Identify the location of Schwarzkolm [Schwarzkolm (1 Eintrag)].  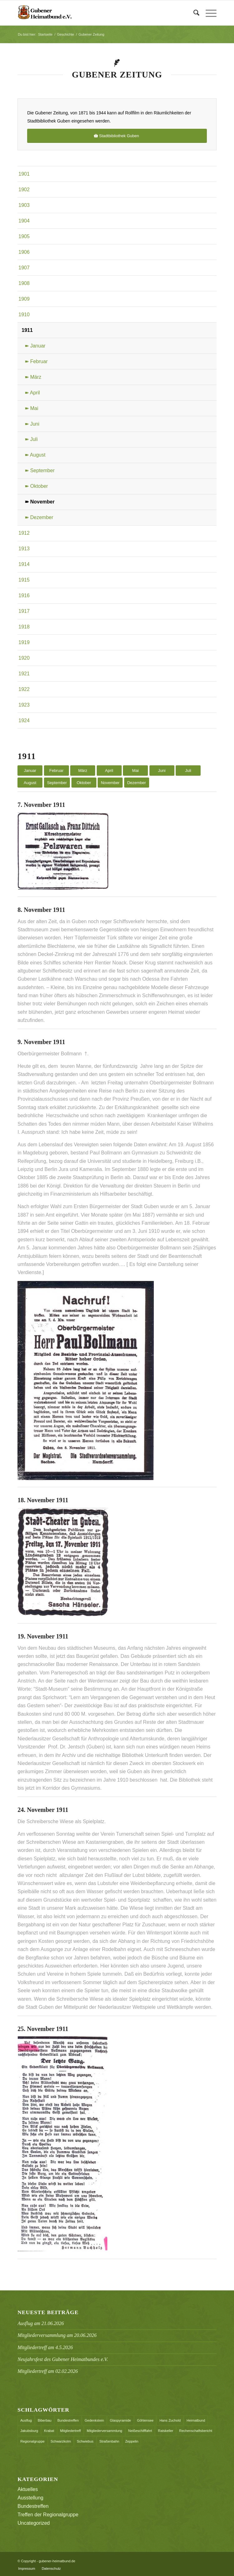
(61, 2441).